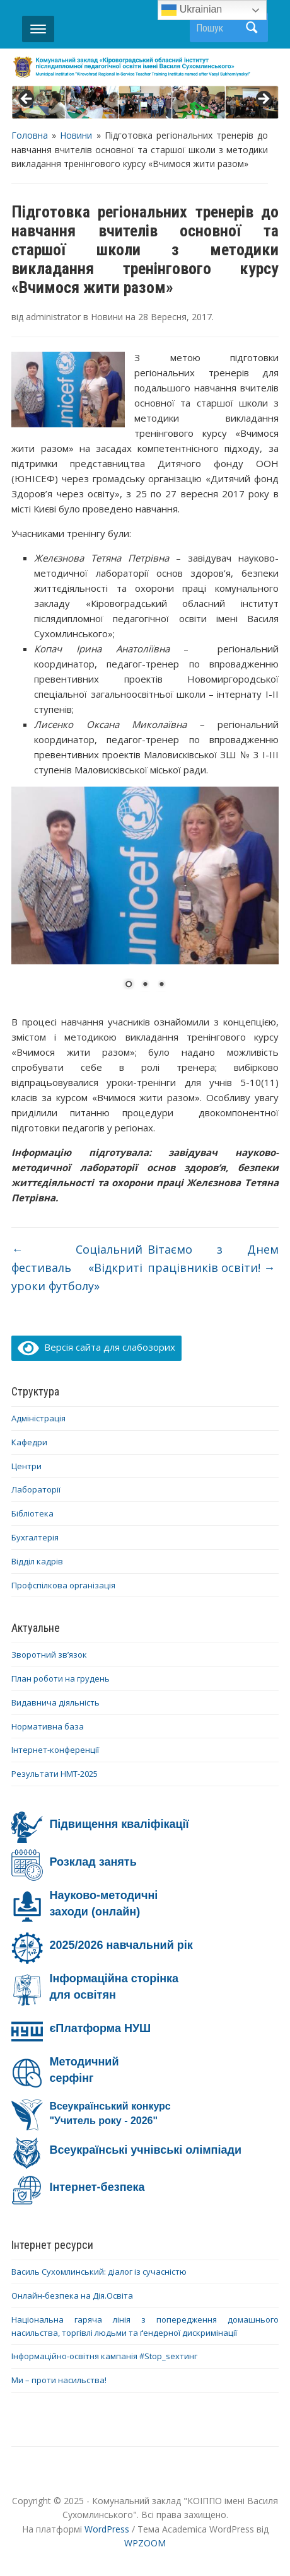 The width and height of the screenshot is (290, 2576). I want to click on Вітаємо з Днем працівників освіти!, so click(213, 1258).